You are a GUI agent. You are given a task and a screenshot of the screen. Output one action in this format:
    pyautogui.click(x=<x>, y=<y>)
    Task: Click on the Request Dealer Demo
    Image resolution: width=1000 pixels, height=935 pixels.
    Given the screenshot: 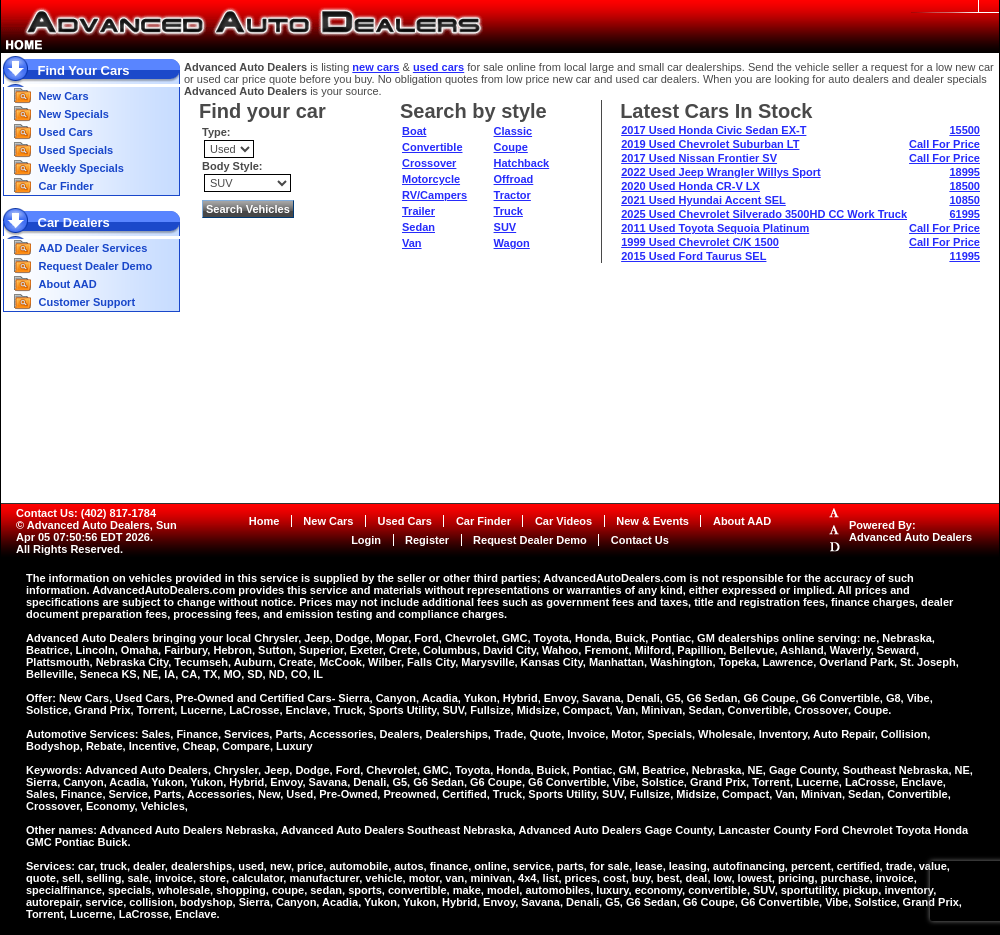 What is the action you would take?
    pyautogui.click(x=96, y=266)
    